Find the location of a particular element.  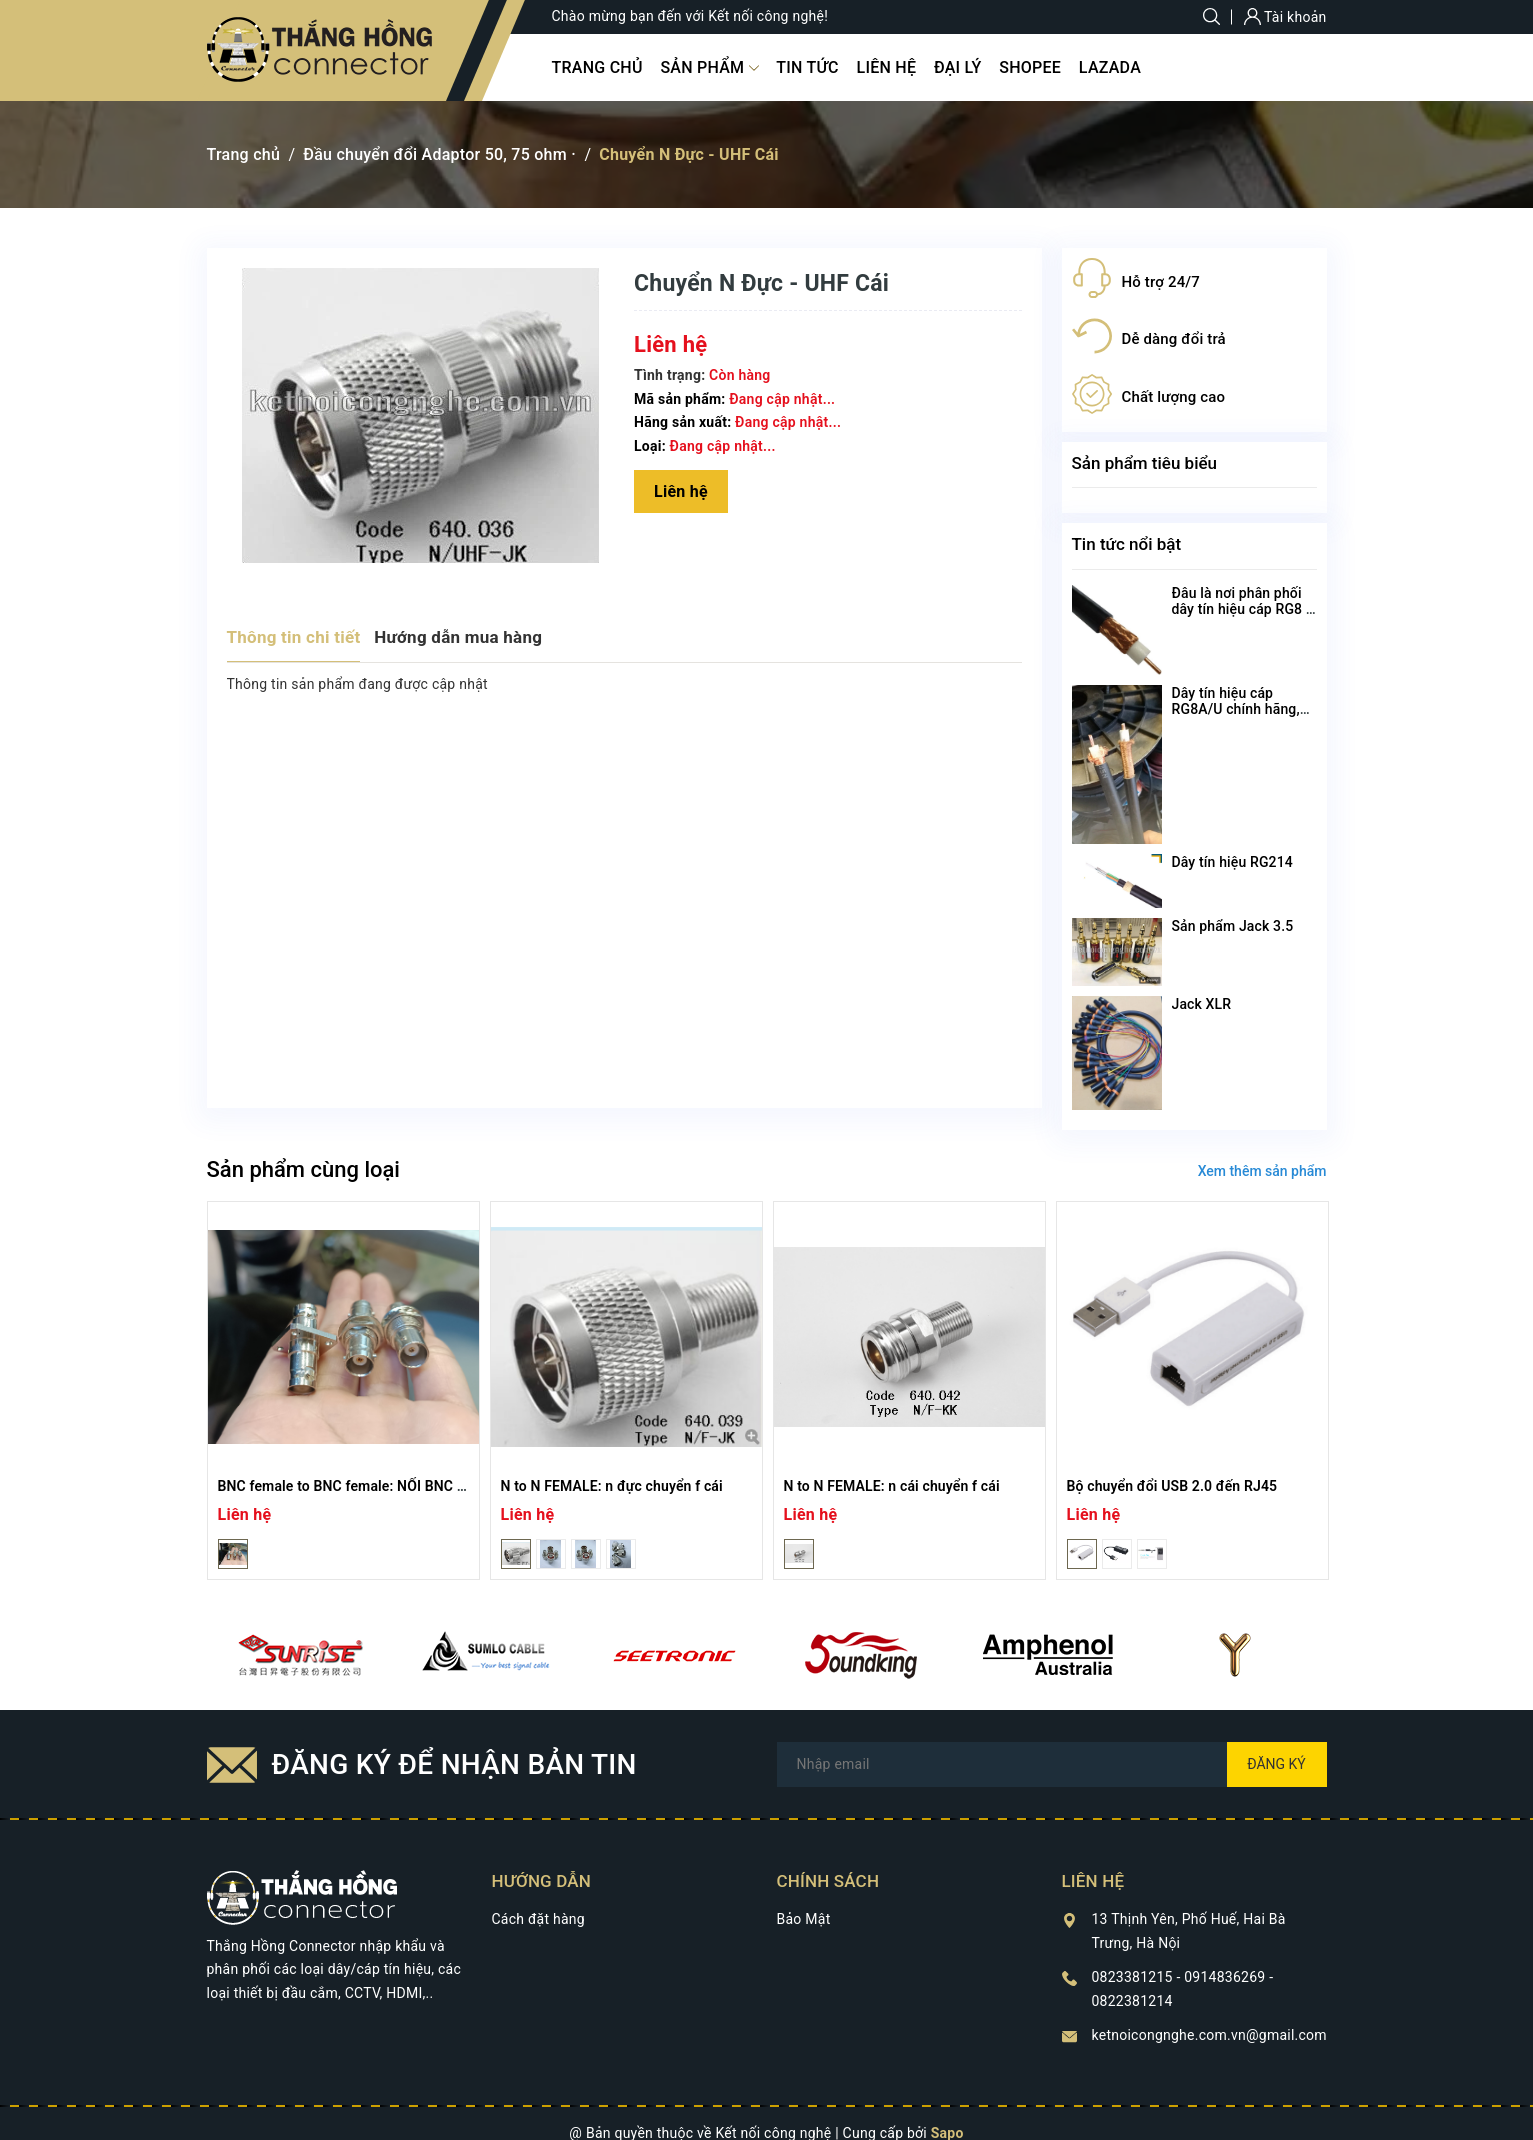

[Địa chỉ Email] is located at coordinates (1052, 1764).